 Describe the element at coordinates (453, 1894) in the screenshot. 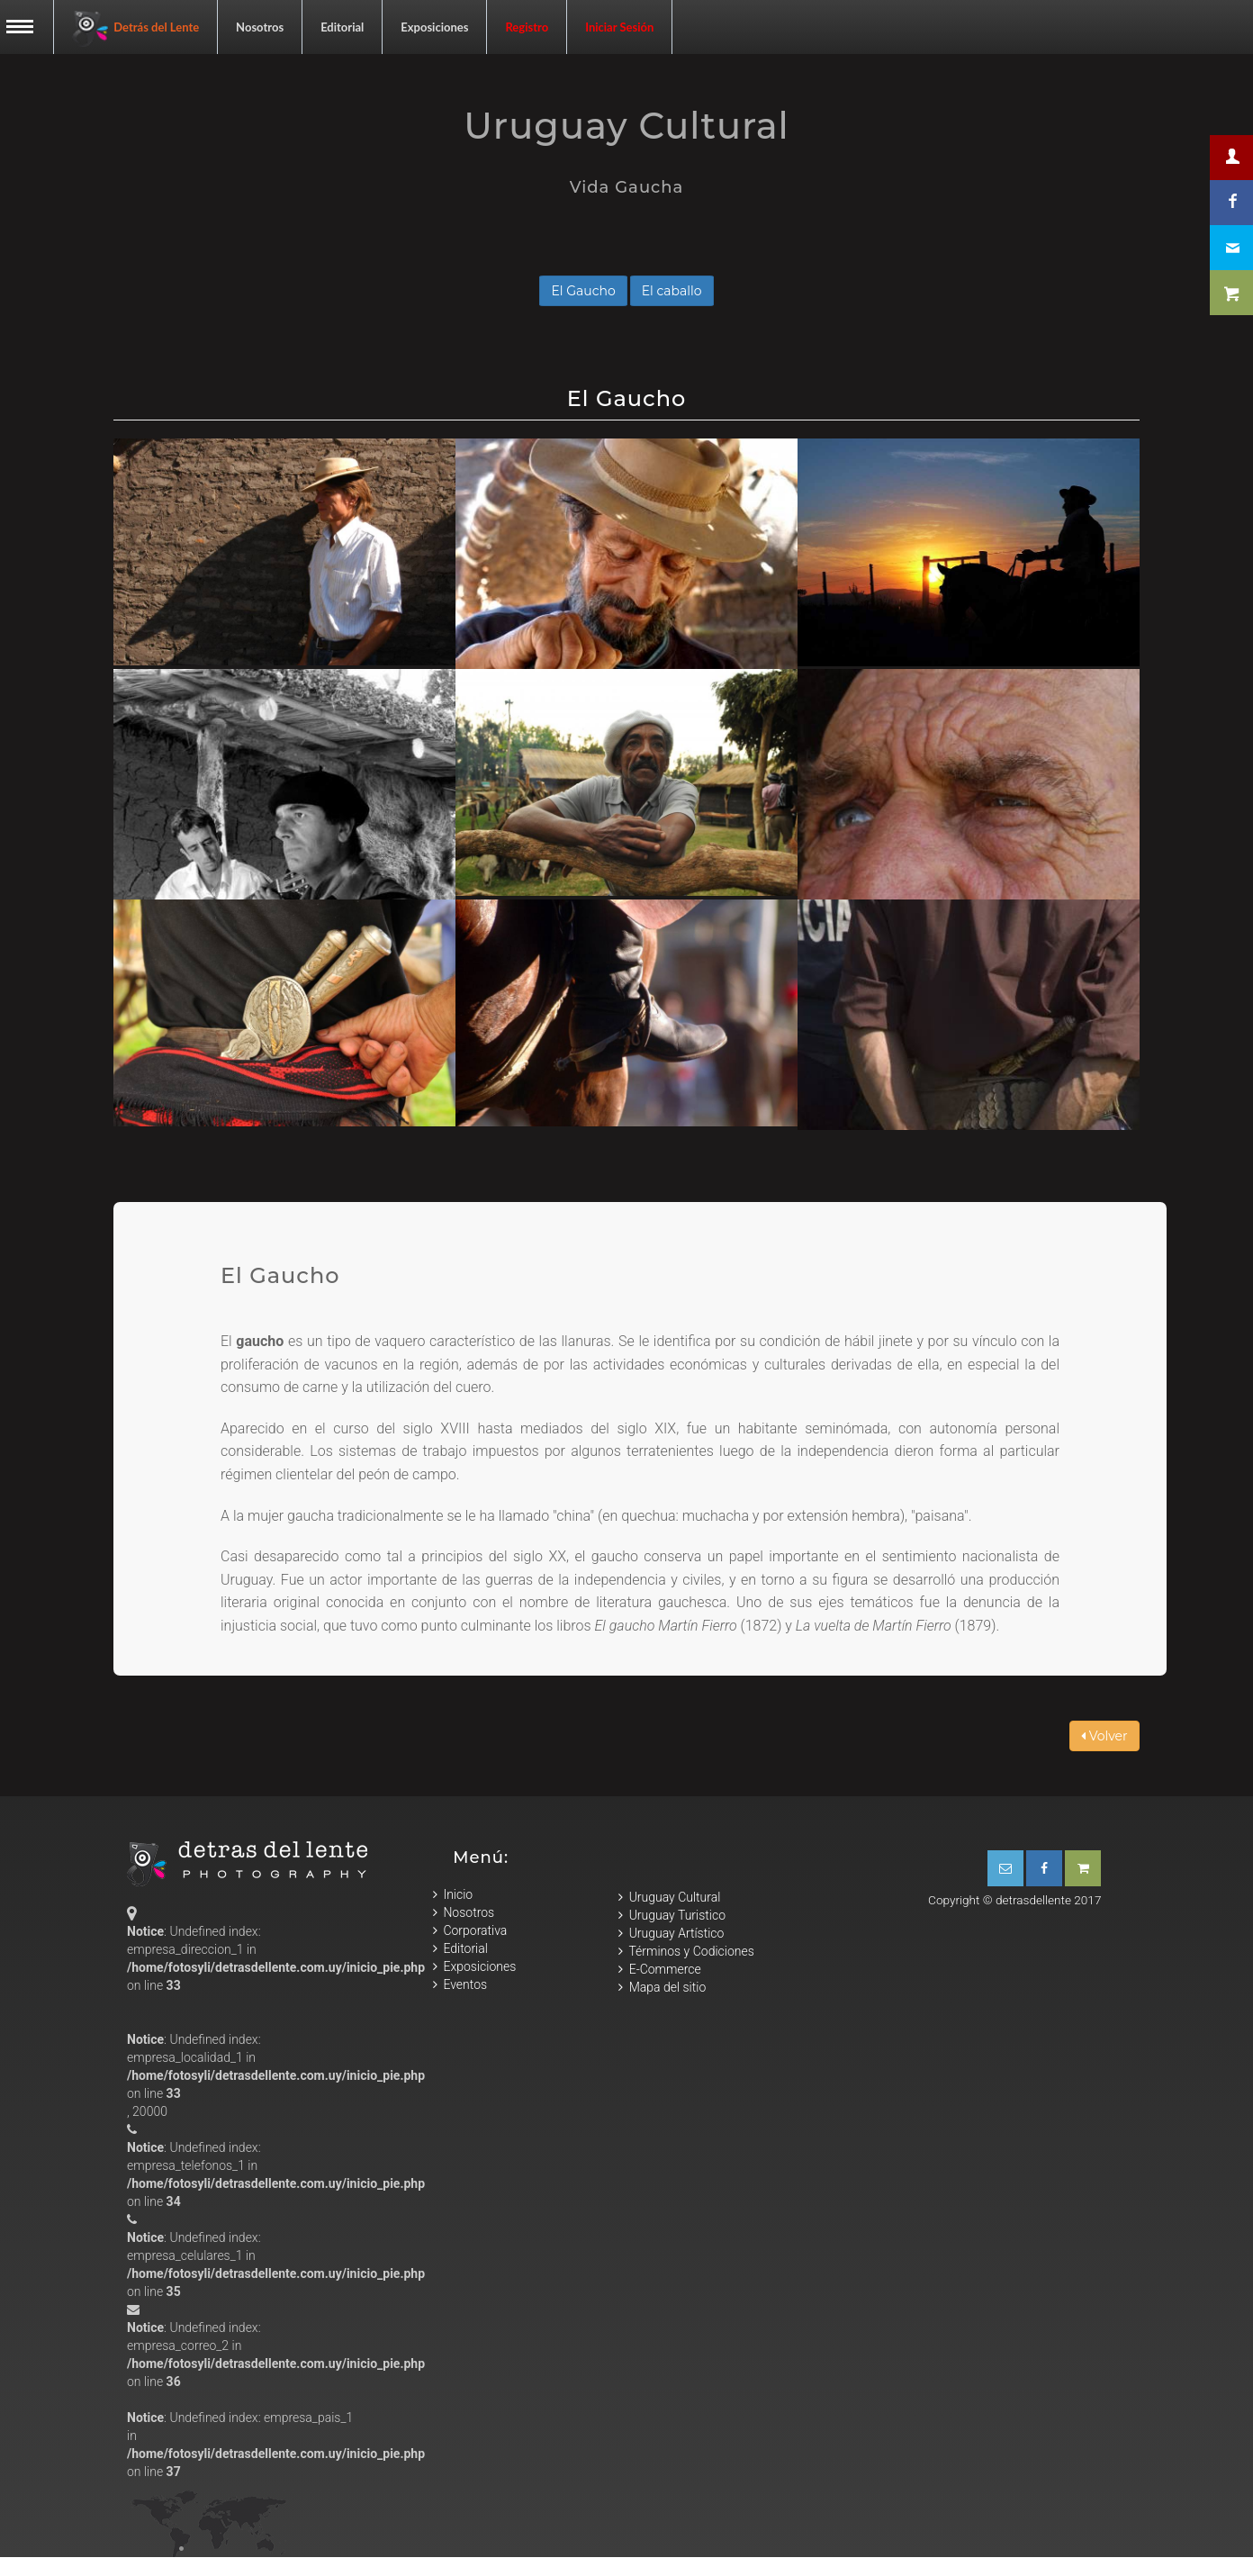

I see `Inicio` at that location.